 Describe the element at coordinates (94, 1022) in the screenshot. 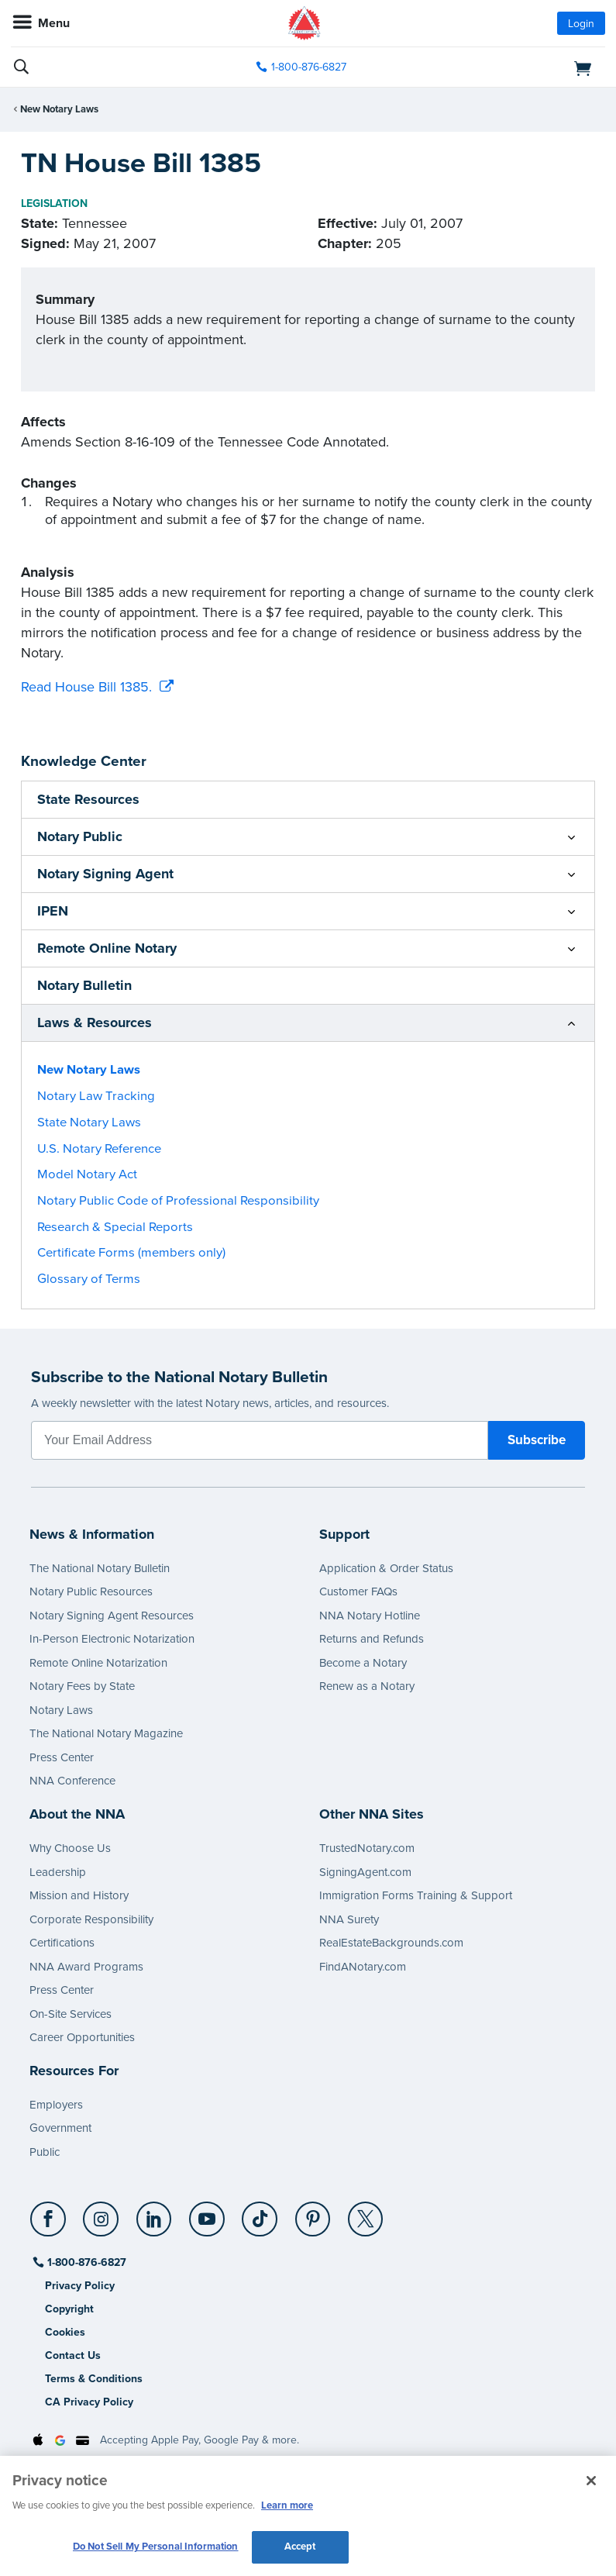

I see `Laws & Resources` at that location.